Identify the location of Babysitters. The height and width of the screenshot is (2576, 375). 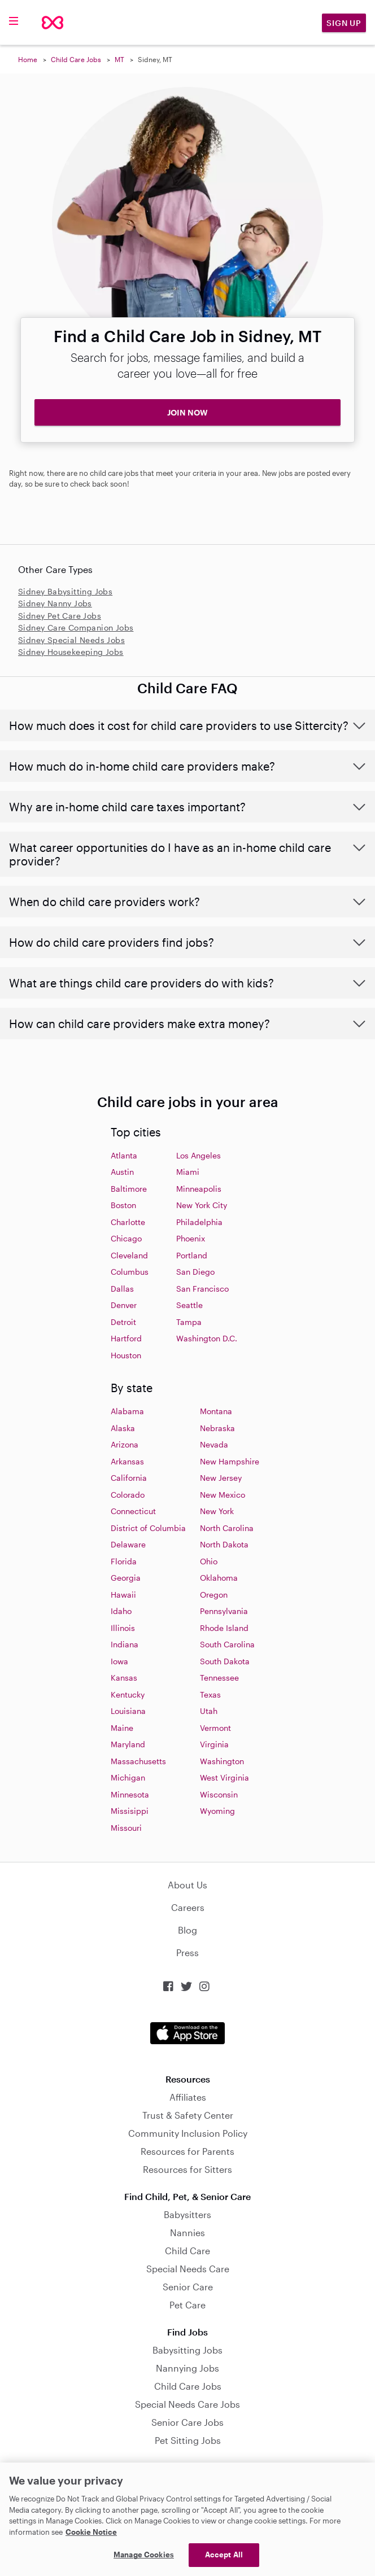
(187, 2214).